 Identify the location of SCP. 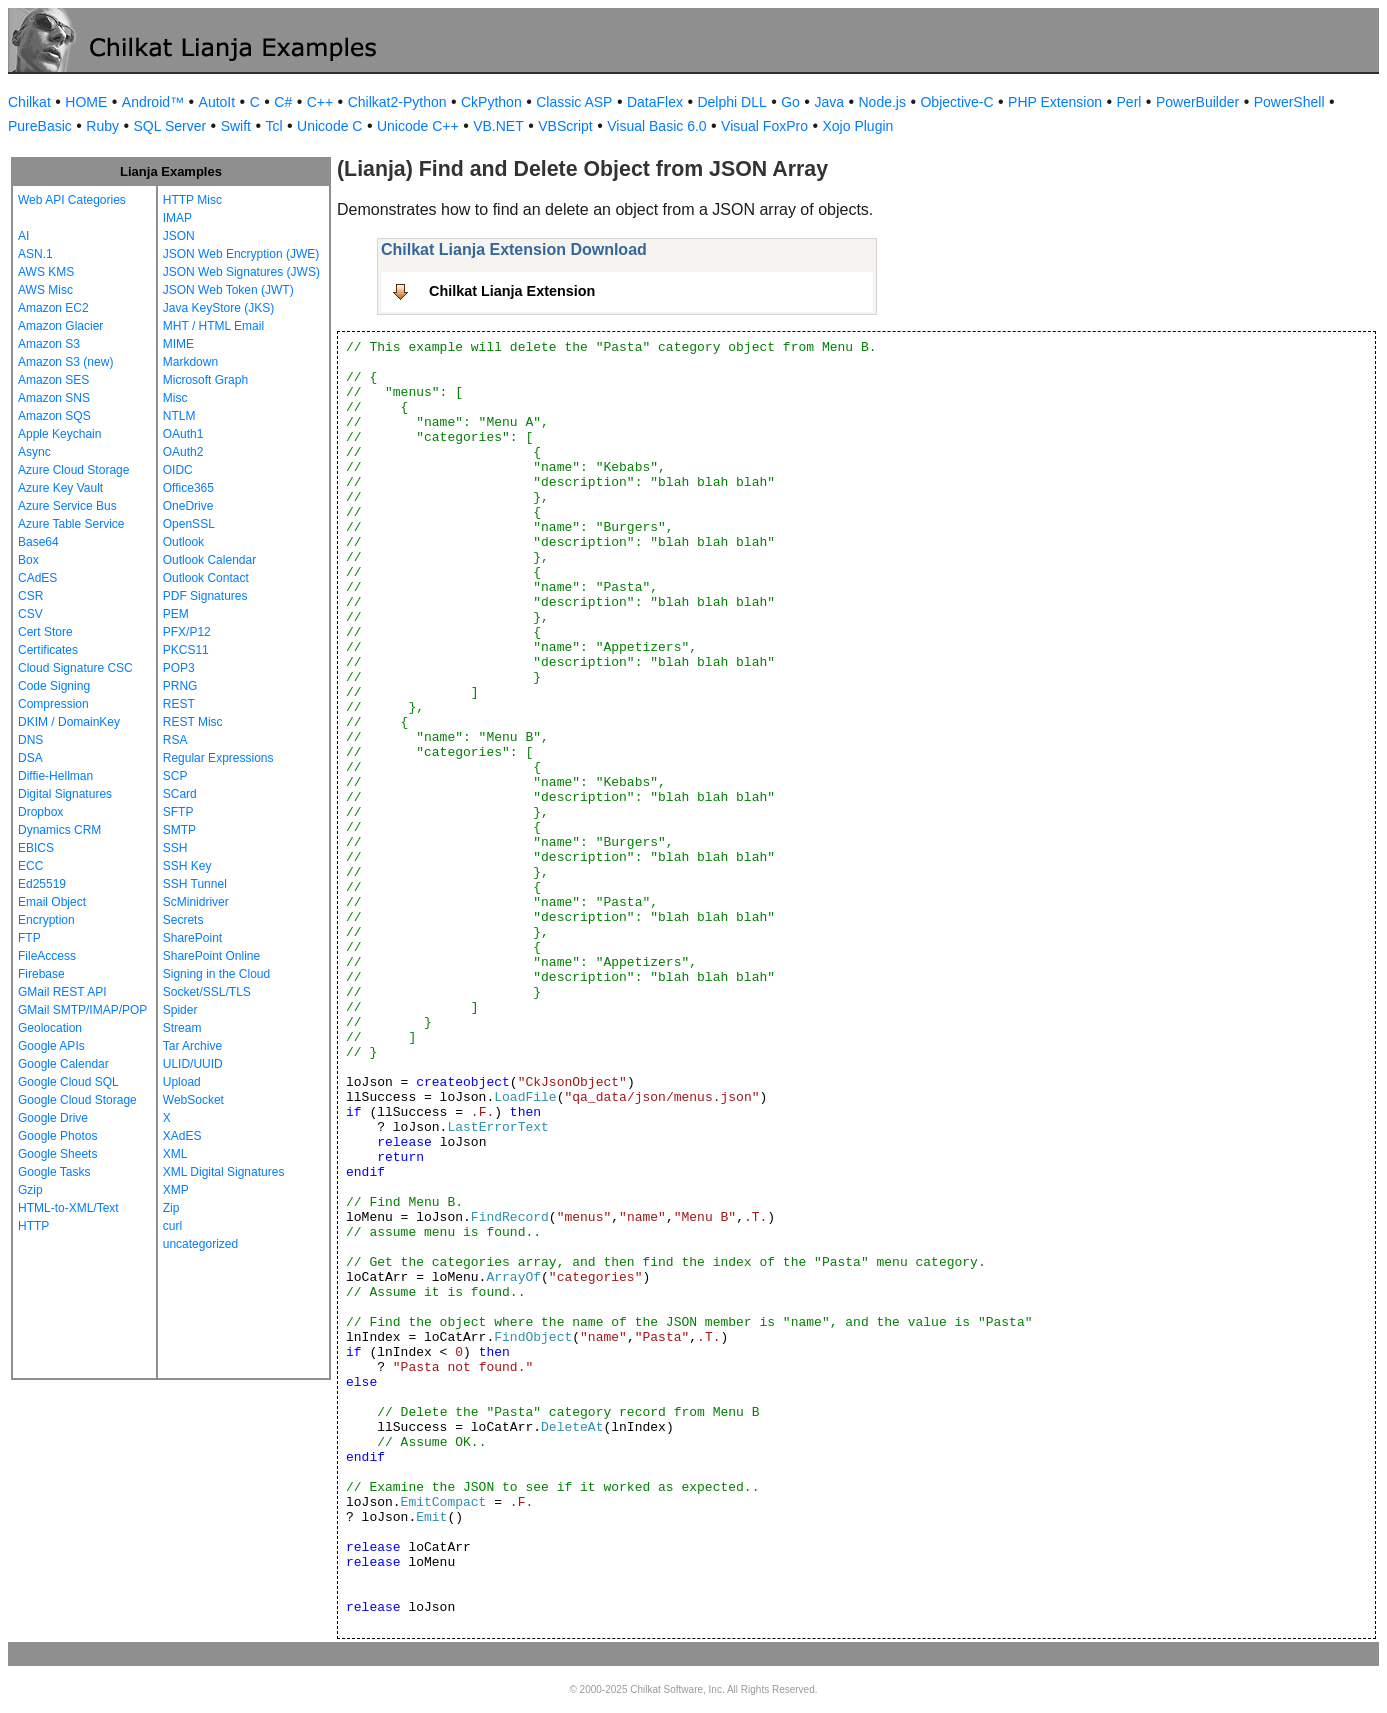
(175, 776).